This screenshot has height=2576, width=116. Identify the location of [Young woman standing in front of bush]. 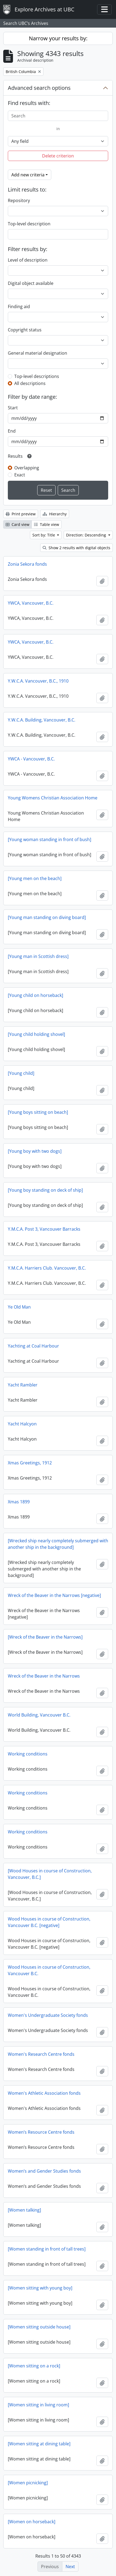
(49, 839).